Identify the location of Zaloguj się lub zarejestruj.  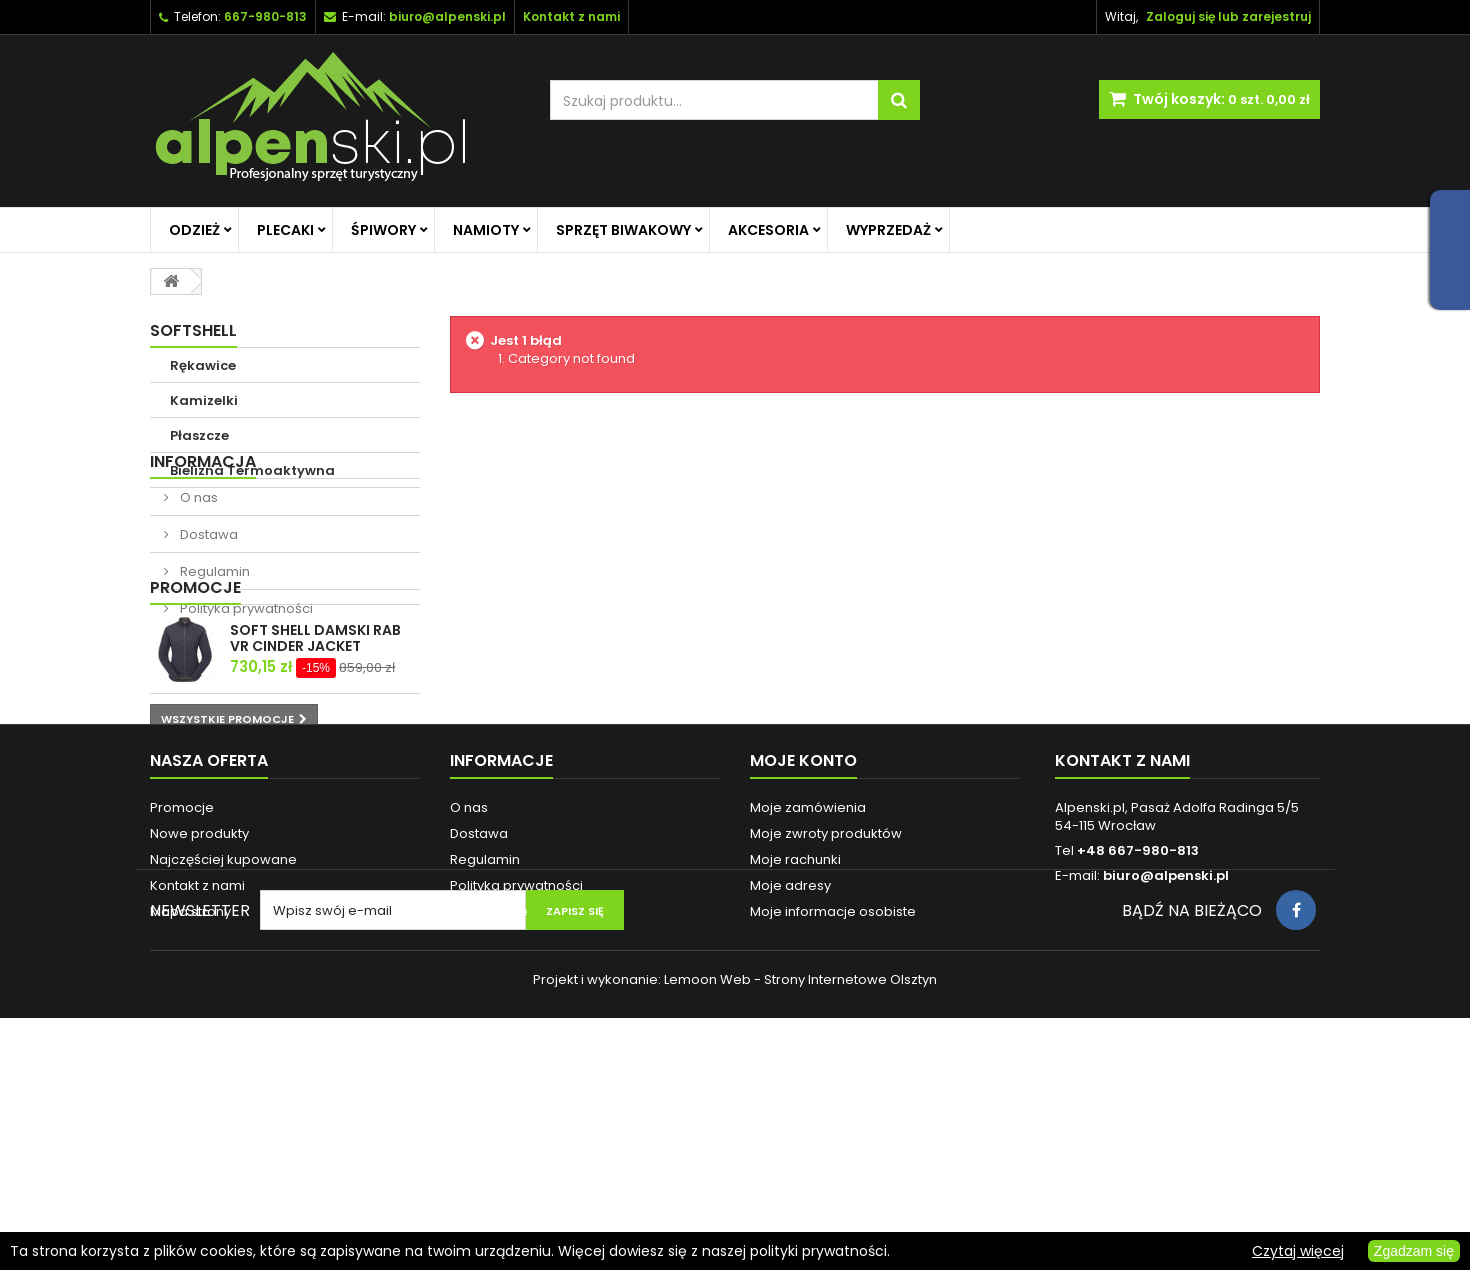
(1228, 16).